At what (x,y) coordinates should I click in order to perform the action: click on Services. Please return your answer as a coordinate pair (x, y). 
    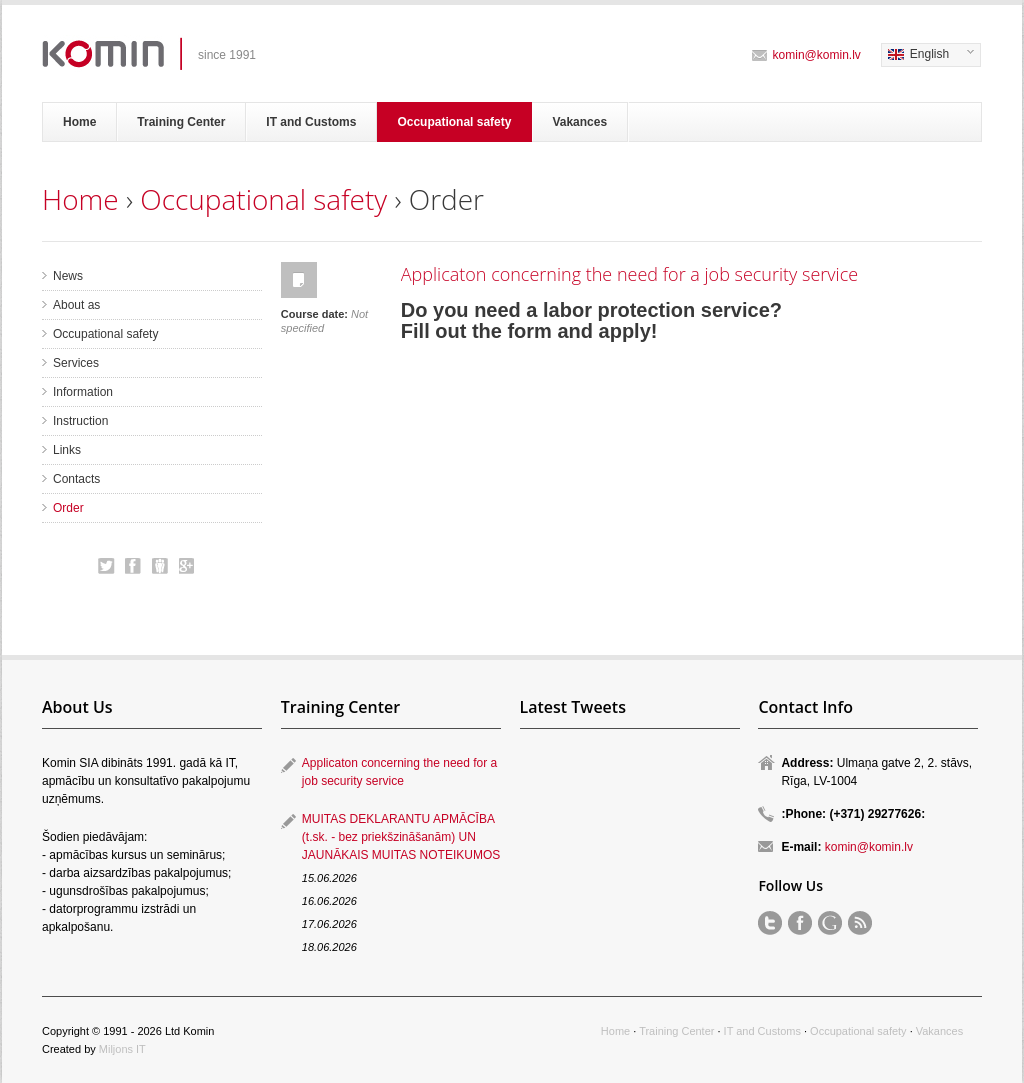
    Looking at the image, I should click on (76, 363).